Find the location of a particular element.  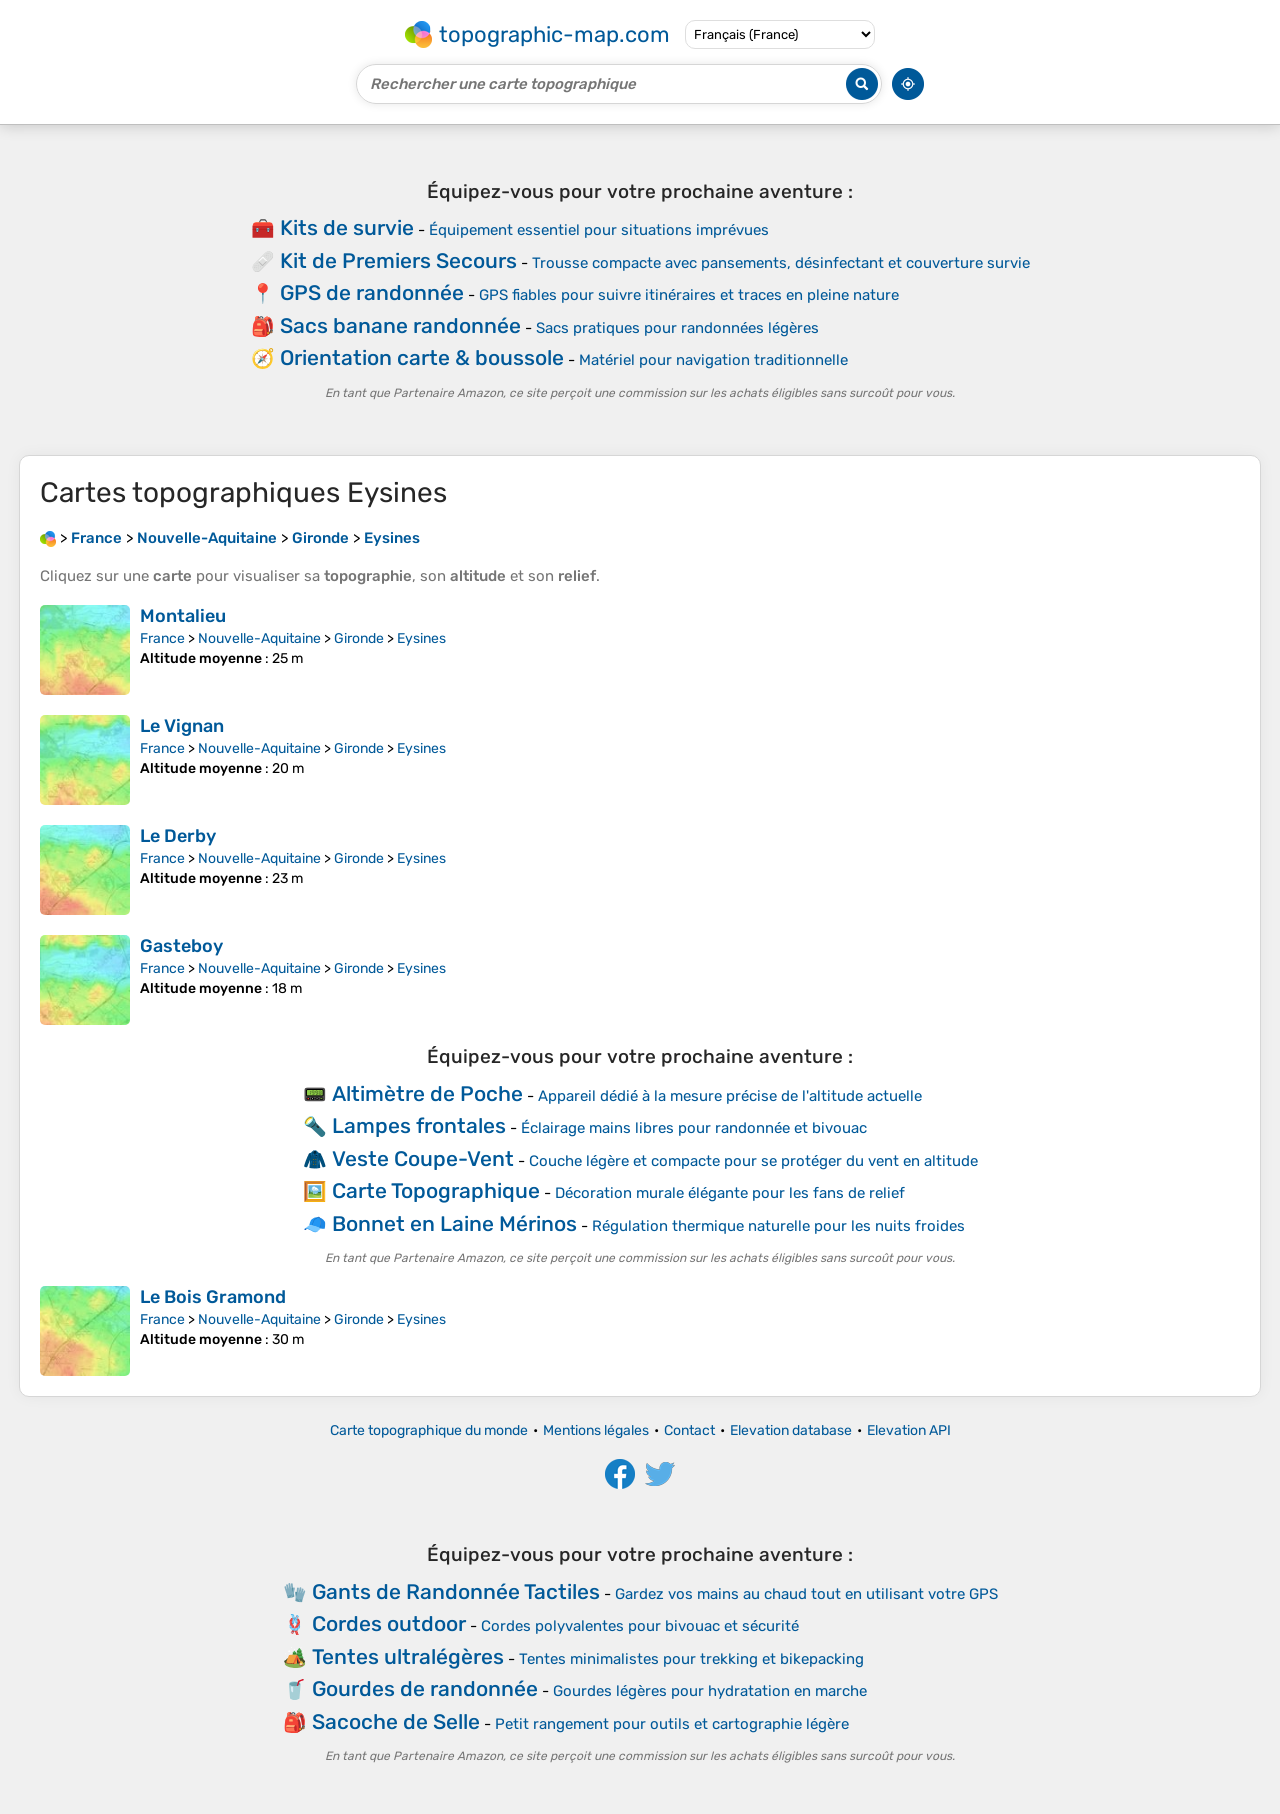

Montalieu is located at coordinates (183, 616).